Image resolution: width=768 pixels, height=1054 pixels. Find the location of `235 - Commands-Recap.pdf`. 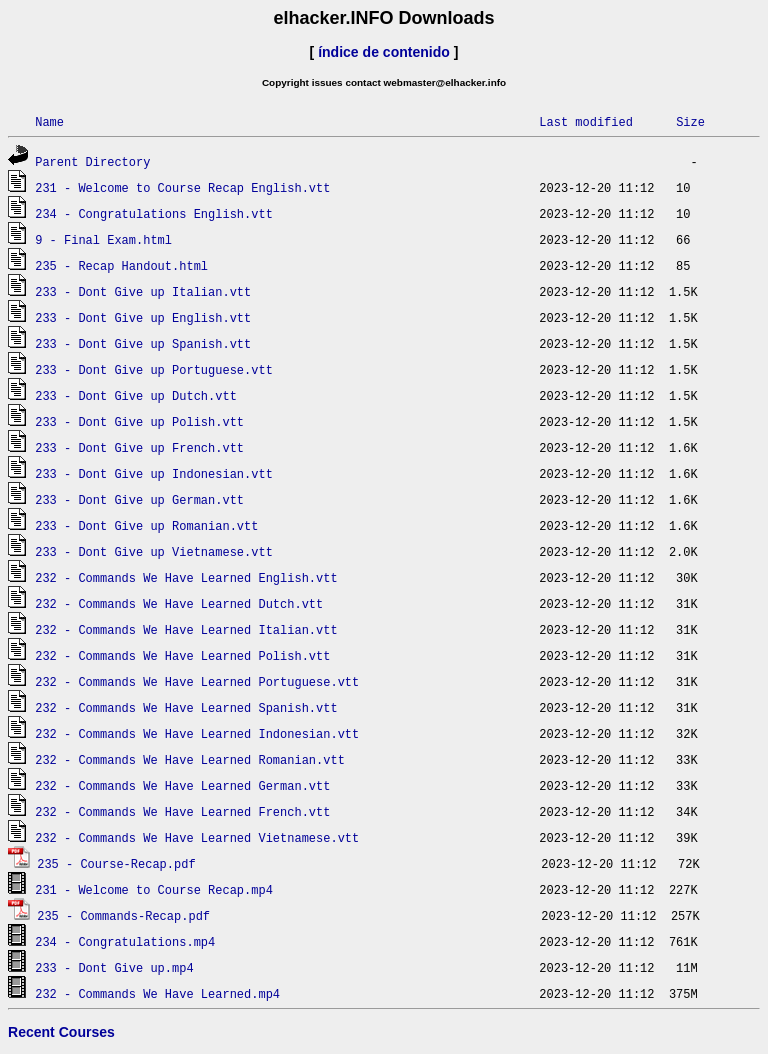

235 - Commands-Recap.pdf is located at coordinates (123, 915).